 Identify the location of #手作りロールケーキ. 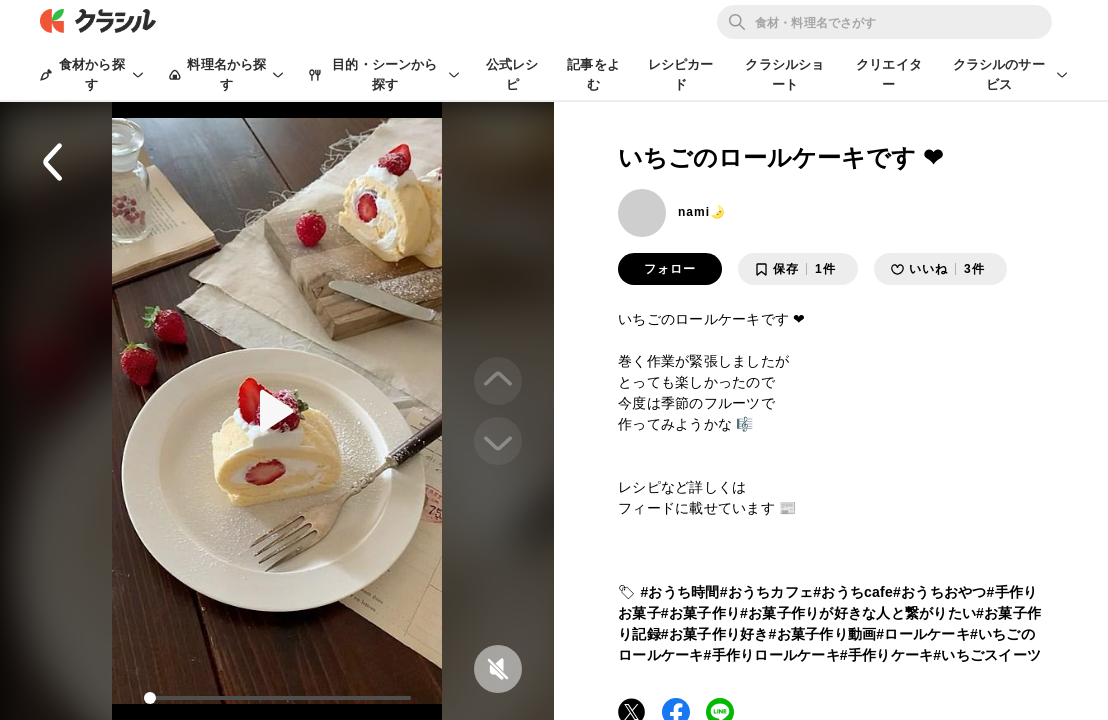
(772, 655).